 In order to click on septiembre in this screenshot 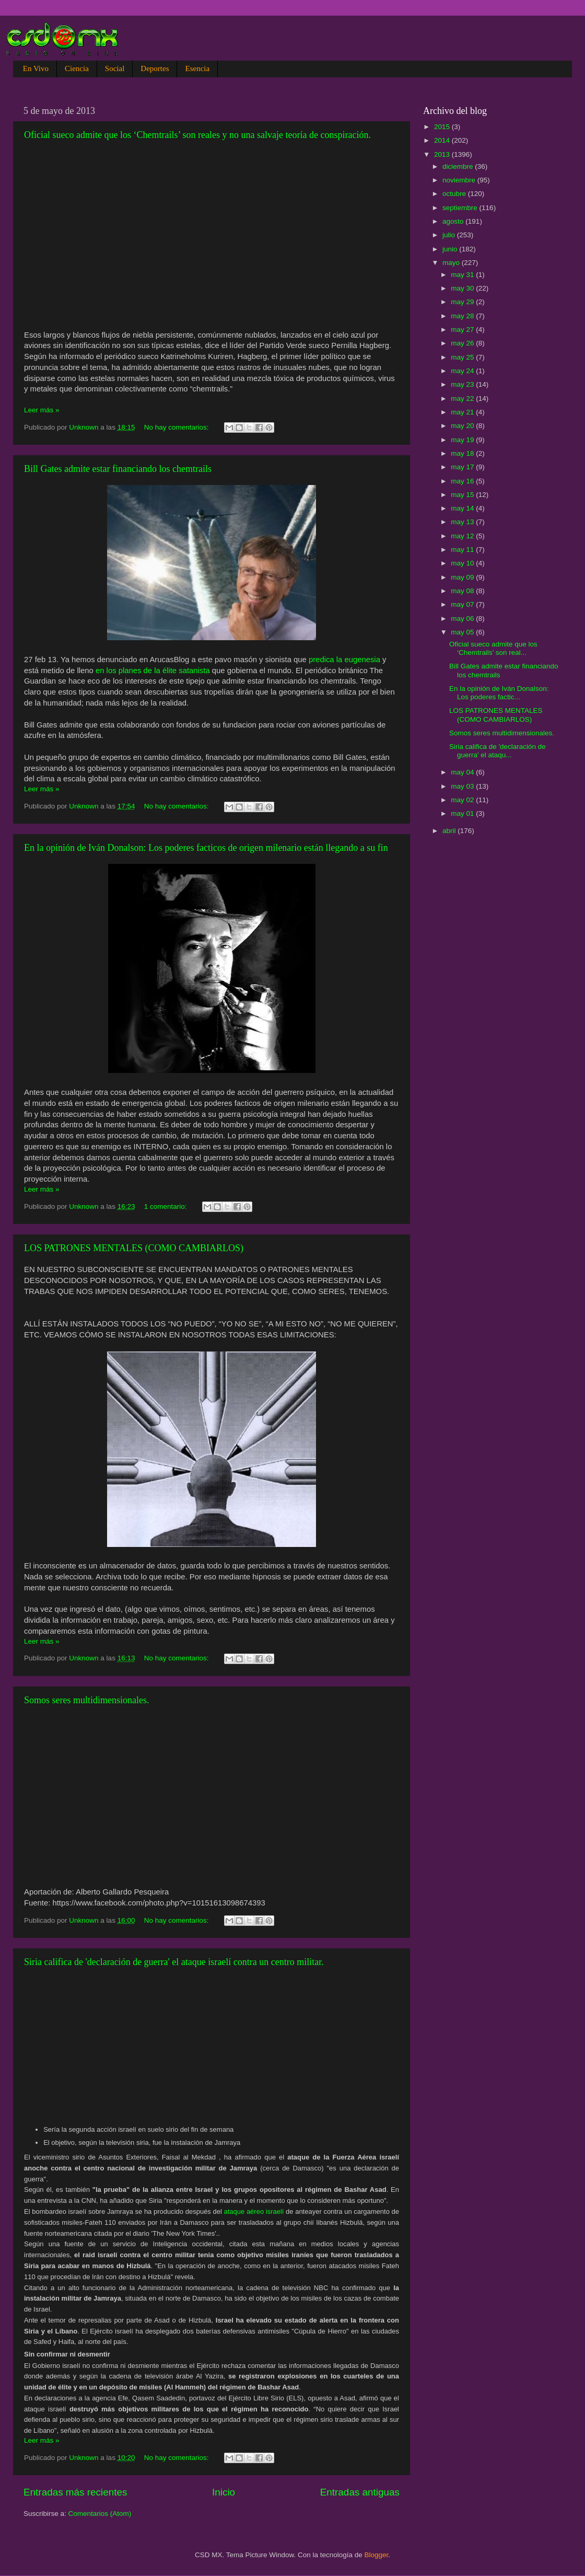, I will do `click(460, 208)`.